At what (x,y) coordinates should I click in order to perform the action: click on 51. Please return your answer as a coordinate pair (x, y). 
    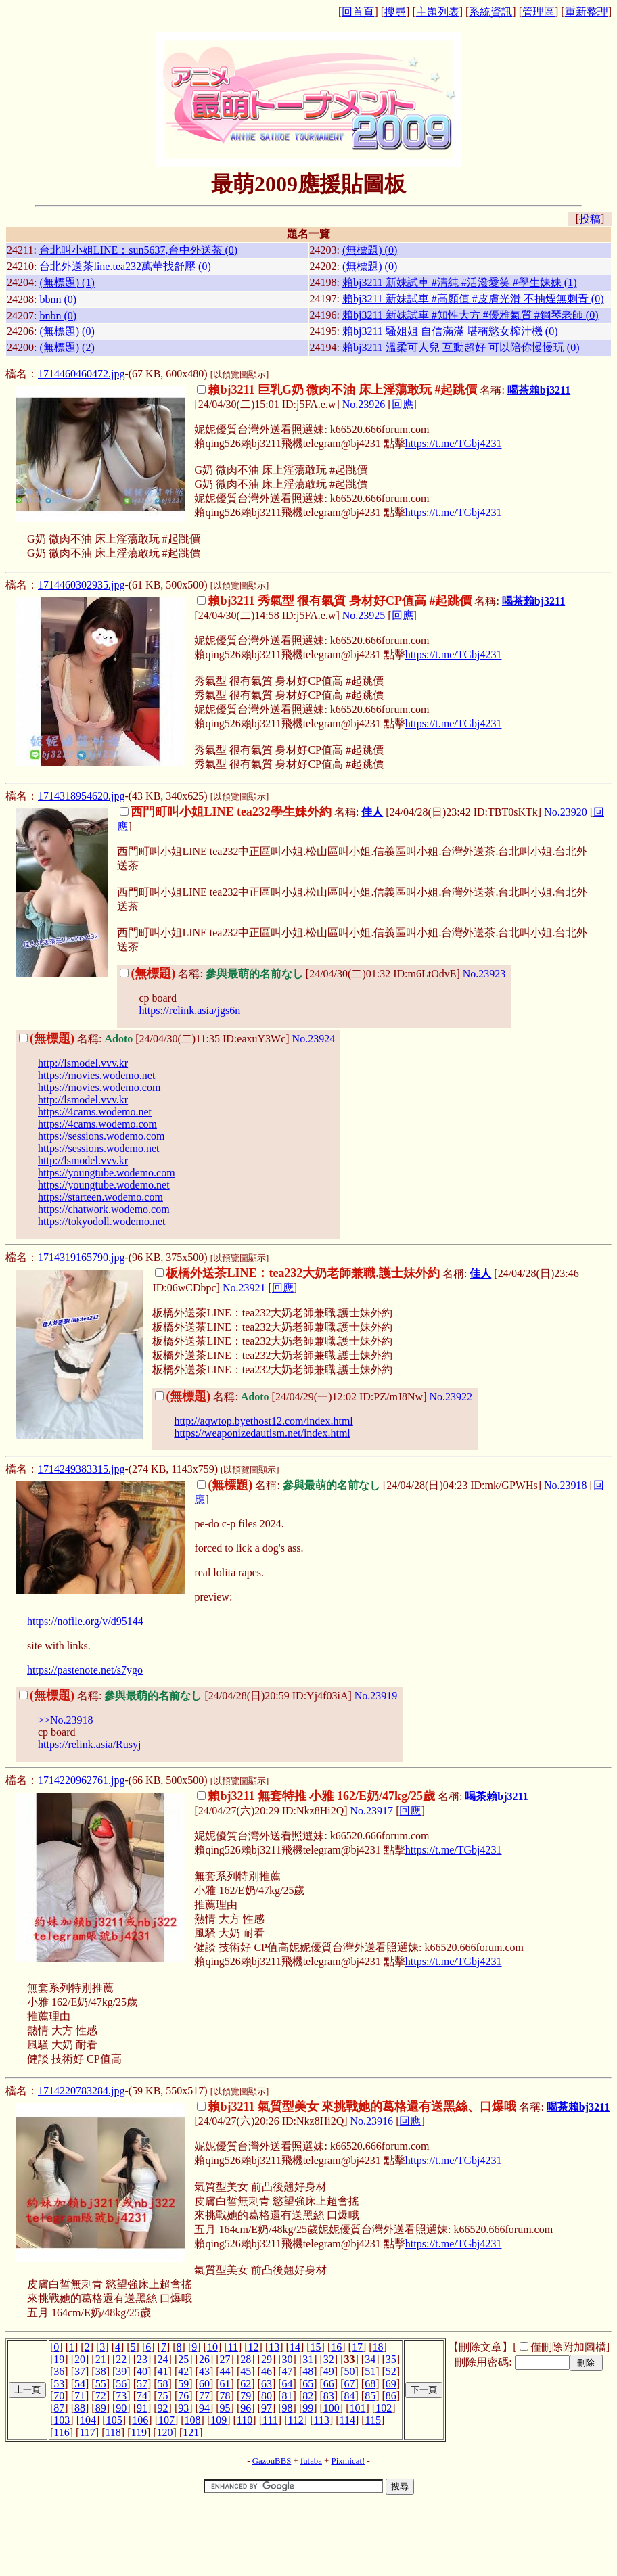
    Looking at the image, I should click on (370, 2371).